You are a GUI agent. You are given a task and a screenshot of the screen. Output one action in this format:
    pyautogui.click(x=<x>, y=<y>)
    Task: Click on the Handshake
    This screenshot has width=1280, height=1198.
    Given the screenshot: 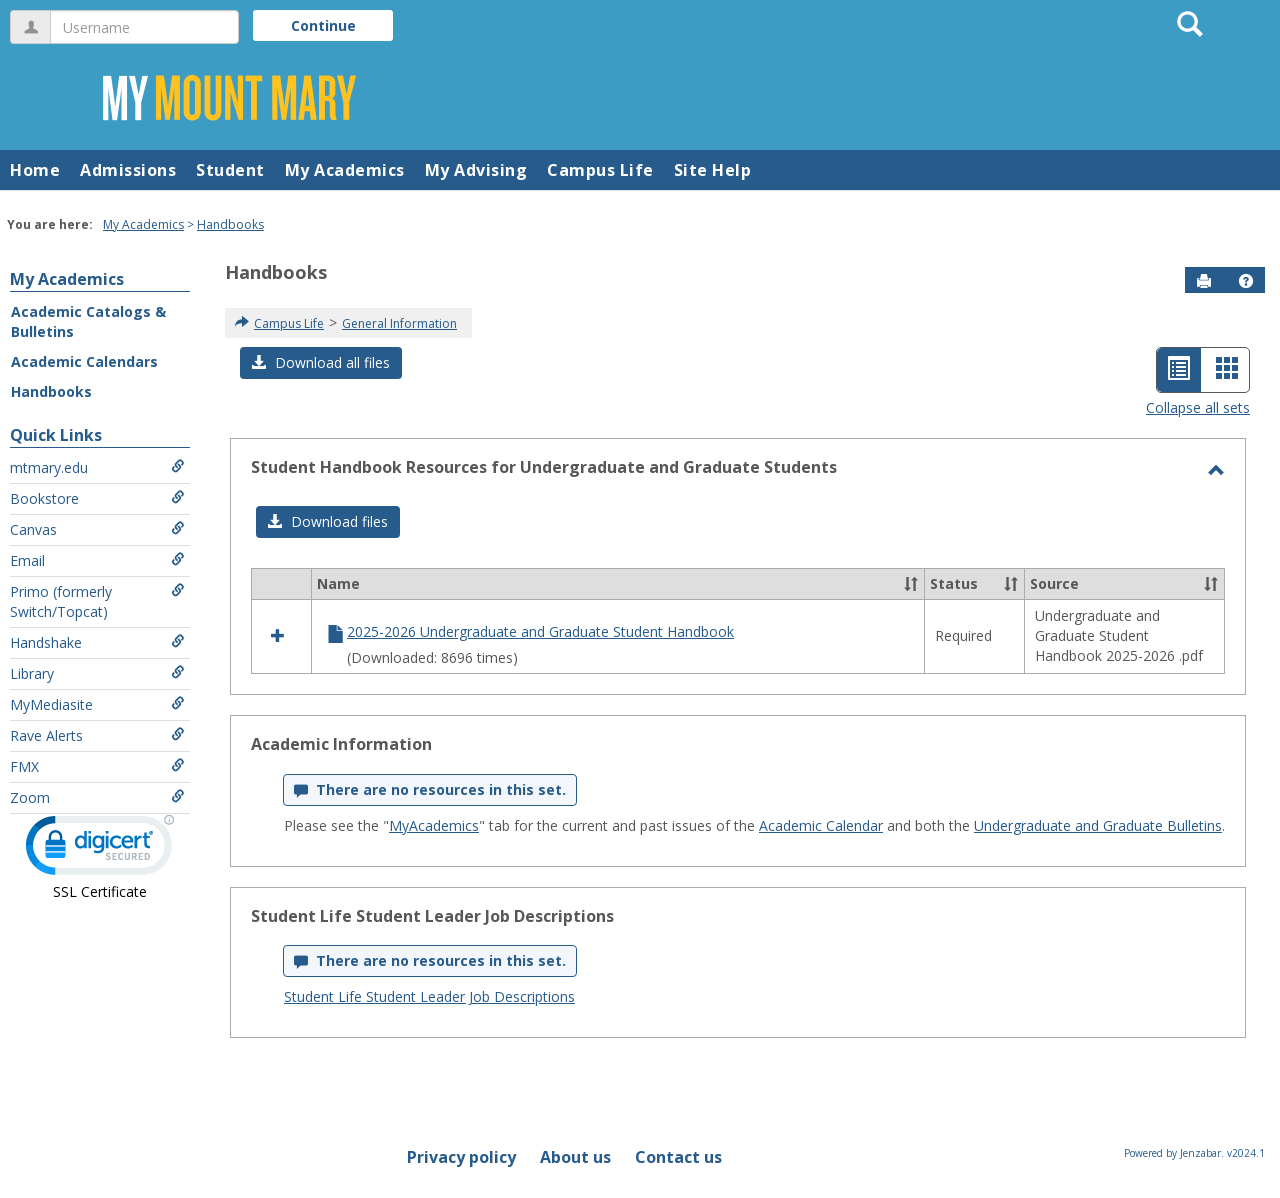 What is the action you would take?
    pyautogui.click(x=97, y=642)
    